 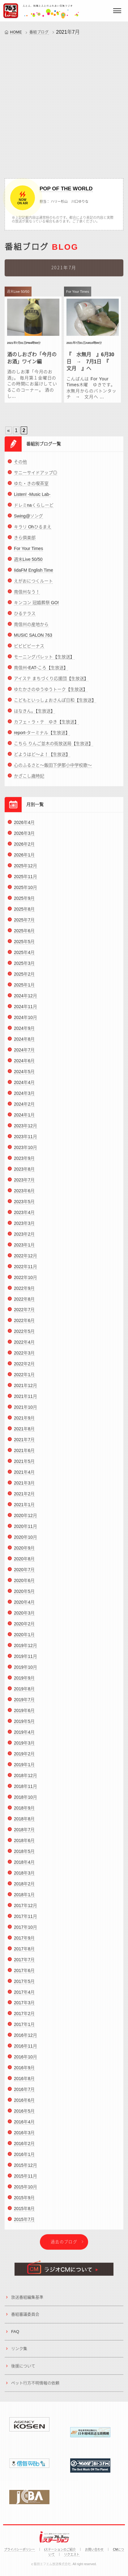 I want to click on ドレミnaくらしーど, so click(x=33, y=510).